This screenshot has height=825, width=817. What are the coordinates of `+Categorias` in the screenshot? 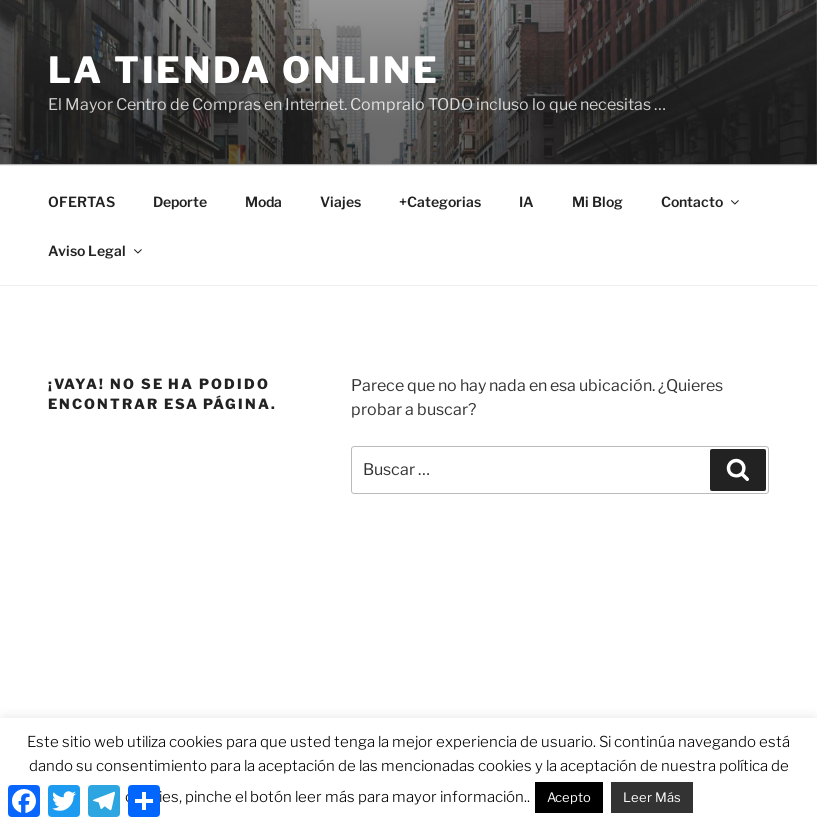 It's located at (440, 201).